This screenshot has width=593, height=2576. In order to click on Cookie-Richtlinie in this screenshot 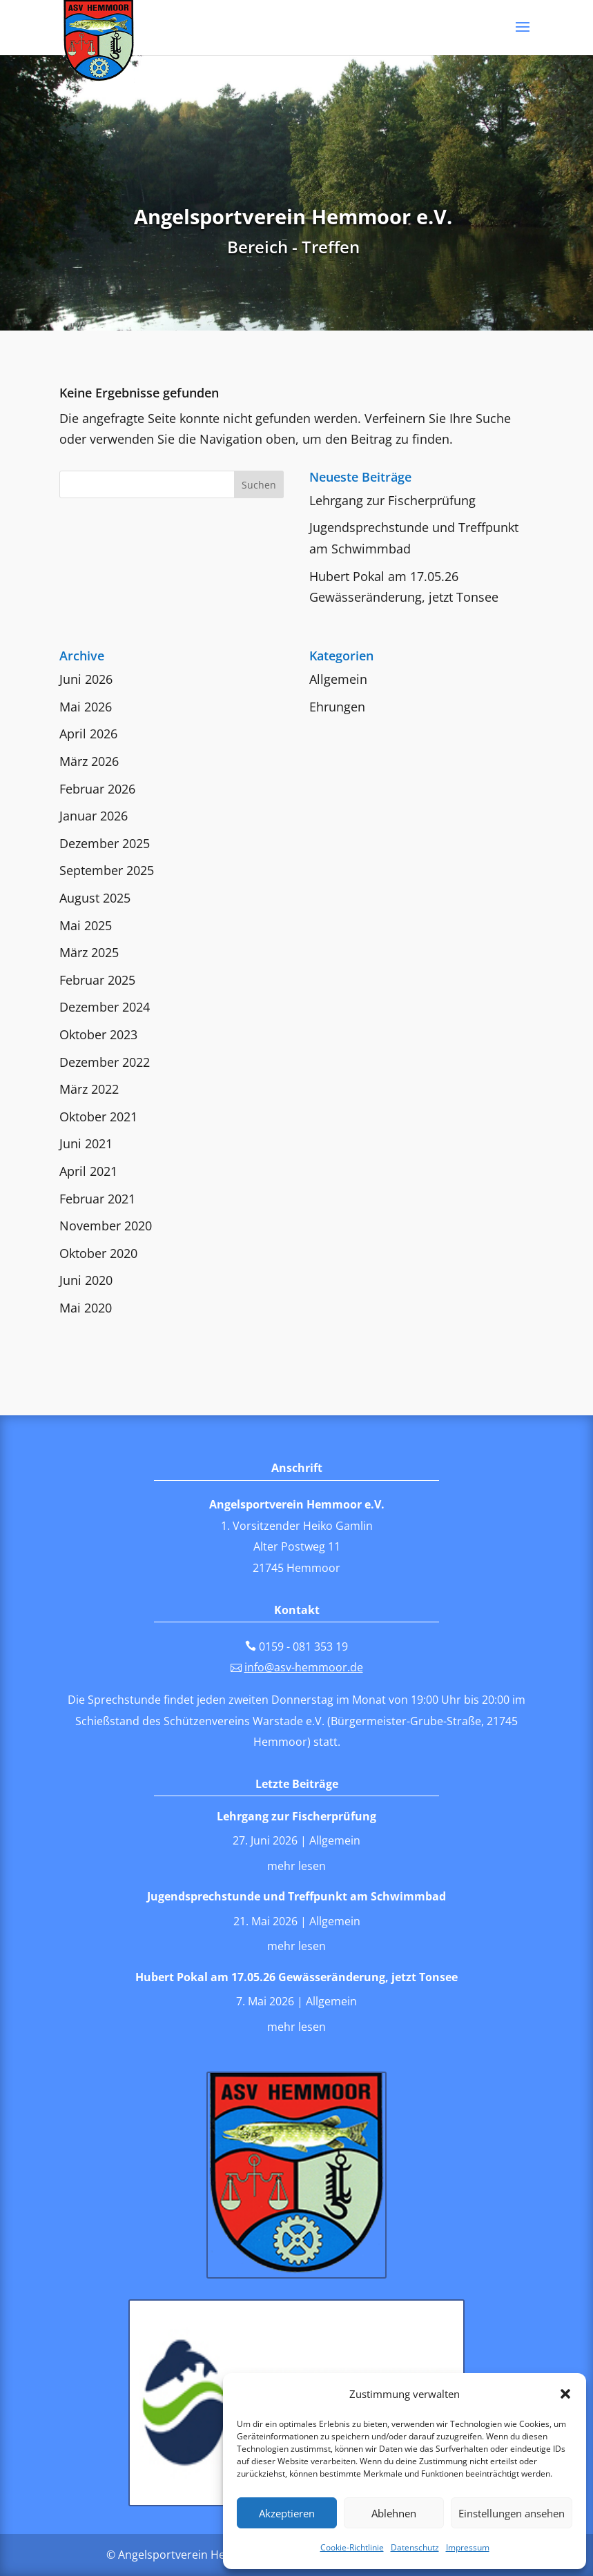, I will do `click(352, 2547)`.